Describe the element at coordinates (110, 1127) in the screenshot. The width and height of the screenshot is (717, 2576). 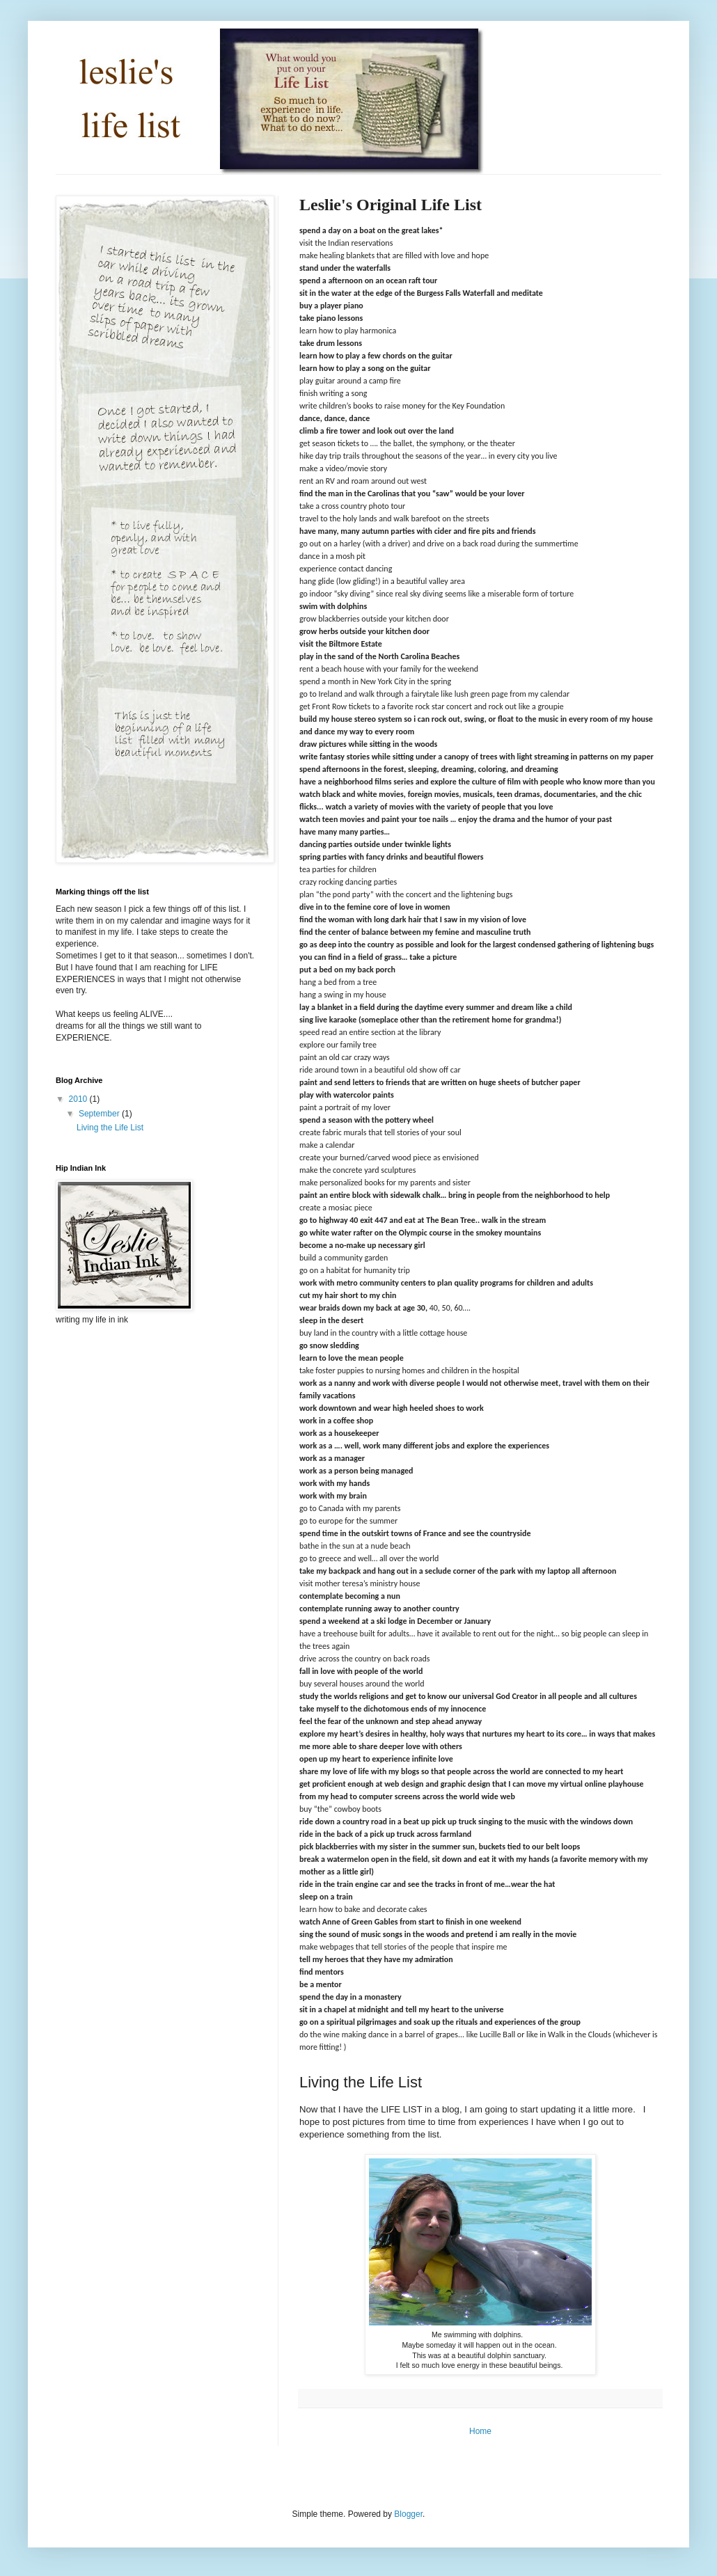
I see `Living the Life List` at that location.